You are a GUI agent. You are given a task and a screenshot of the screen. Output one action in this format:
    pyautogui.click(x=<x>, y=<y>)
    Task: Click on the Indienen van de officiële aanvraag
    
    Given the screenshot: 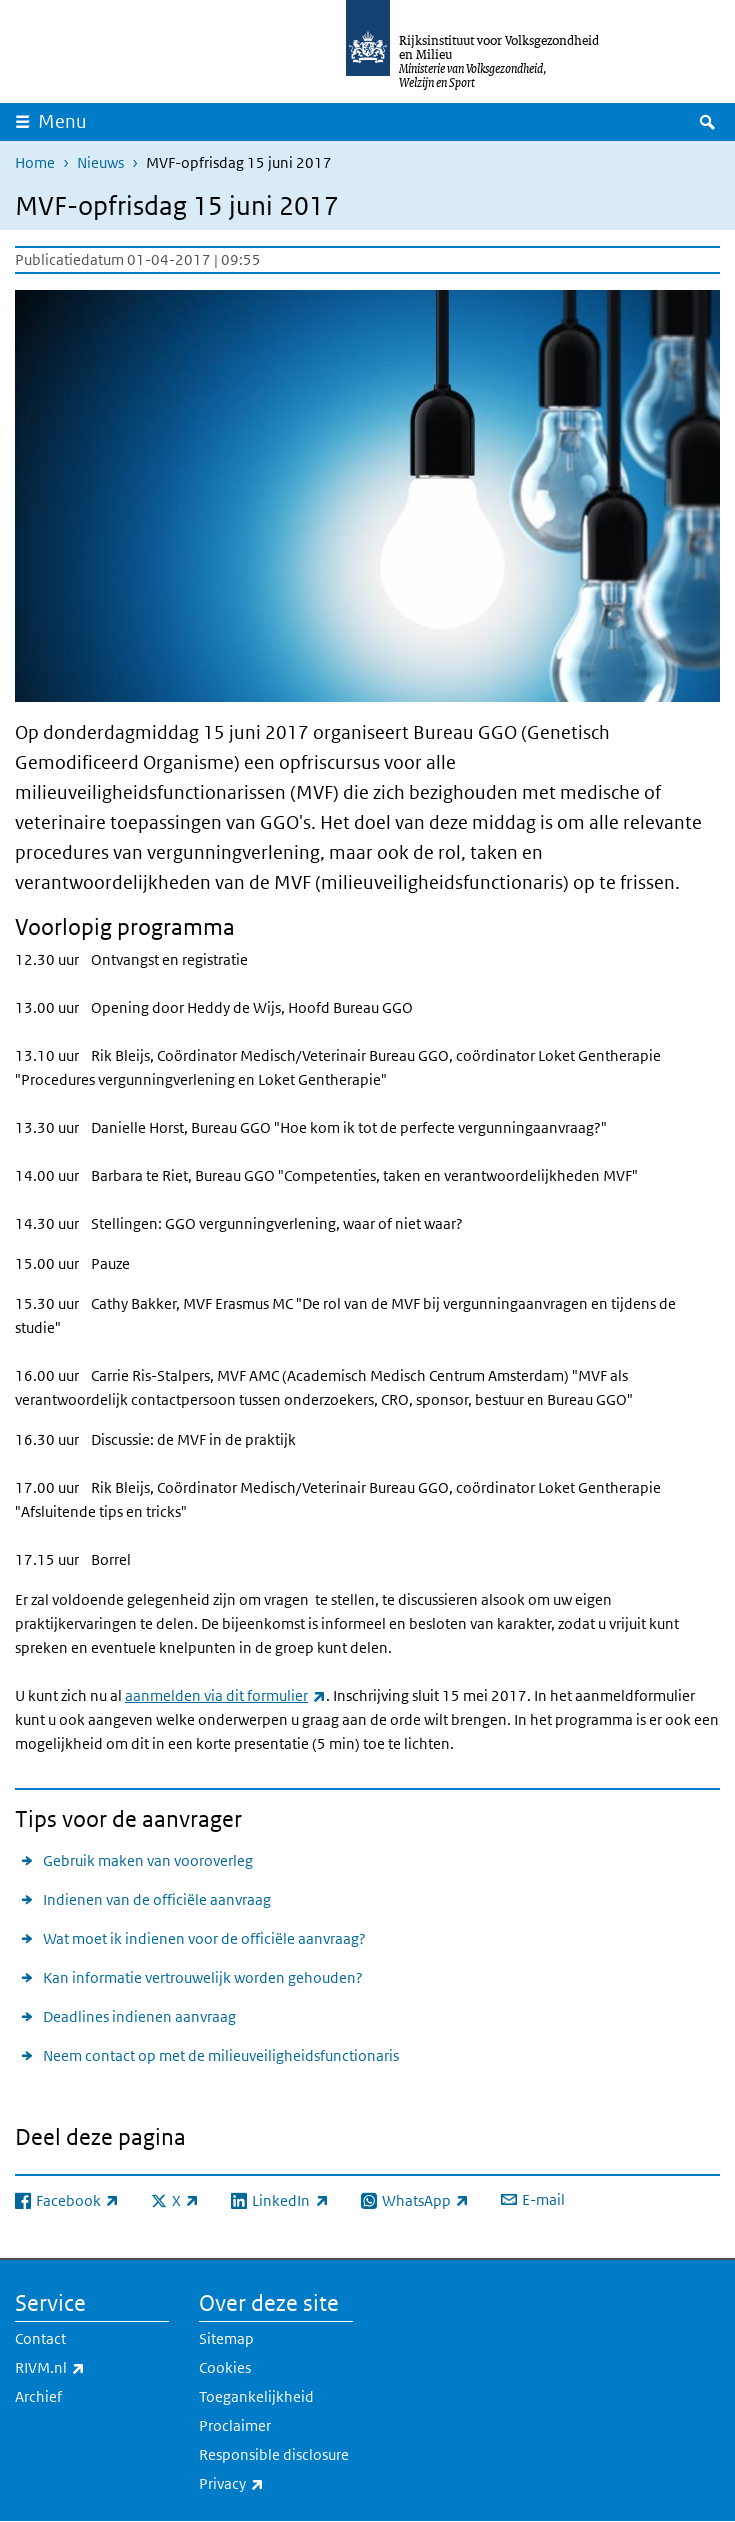 What is the action you would take?
    pyautogui.click(x=157, y=1899)
    